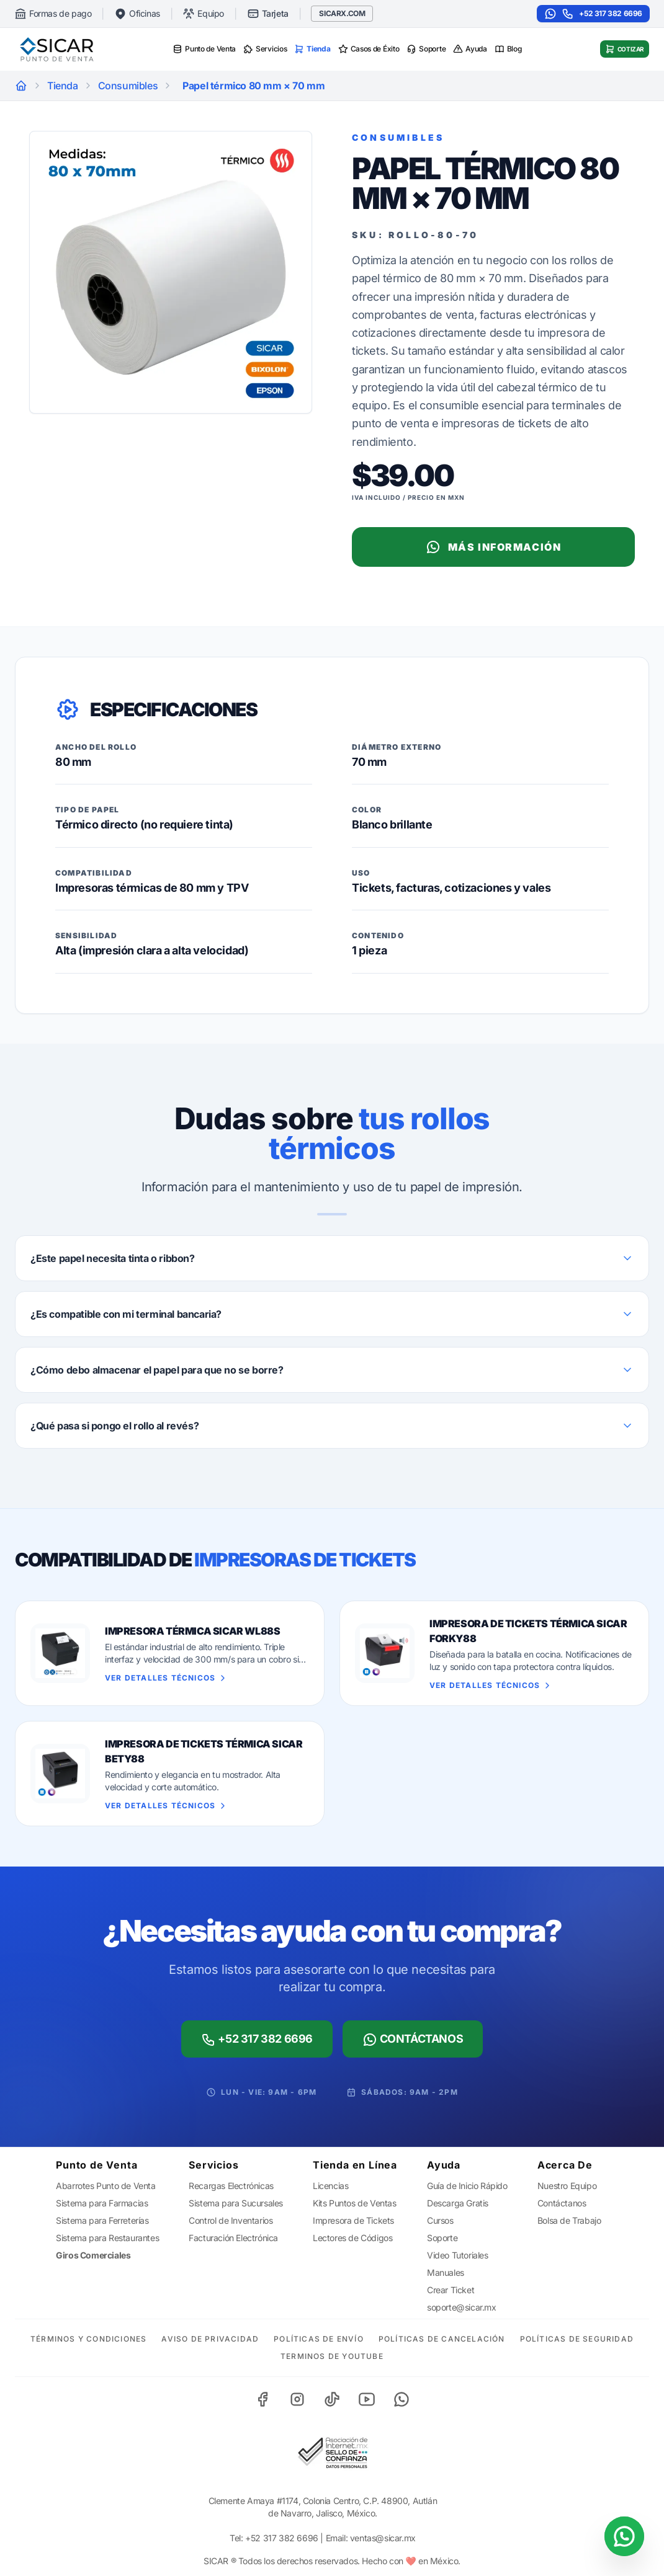 The image size is (664, 2576). I want to click on [Sello de Confianza], so click(332, 2452).